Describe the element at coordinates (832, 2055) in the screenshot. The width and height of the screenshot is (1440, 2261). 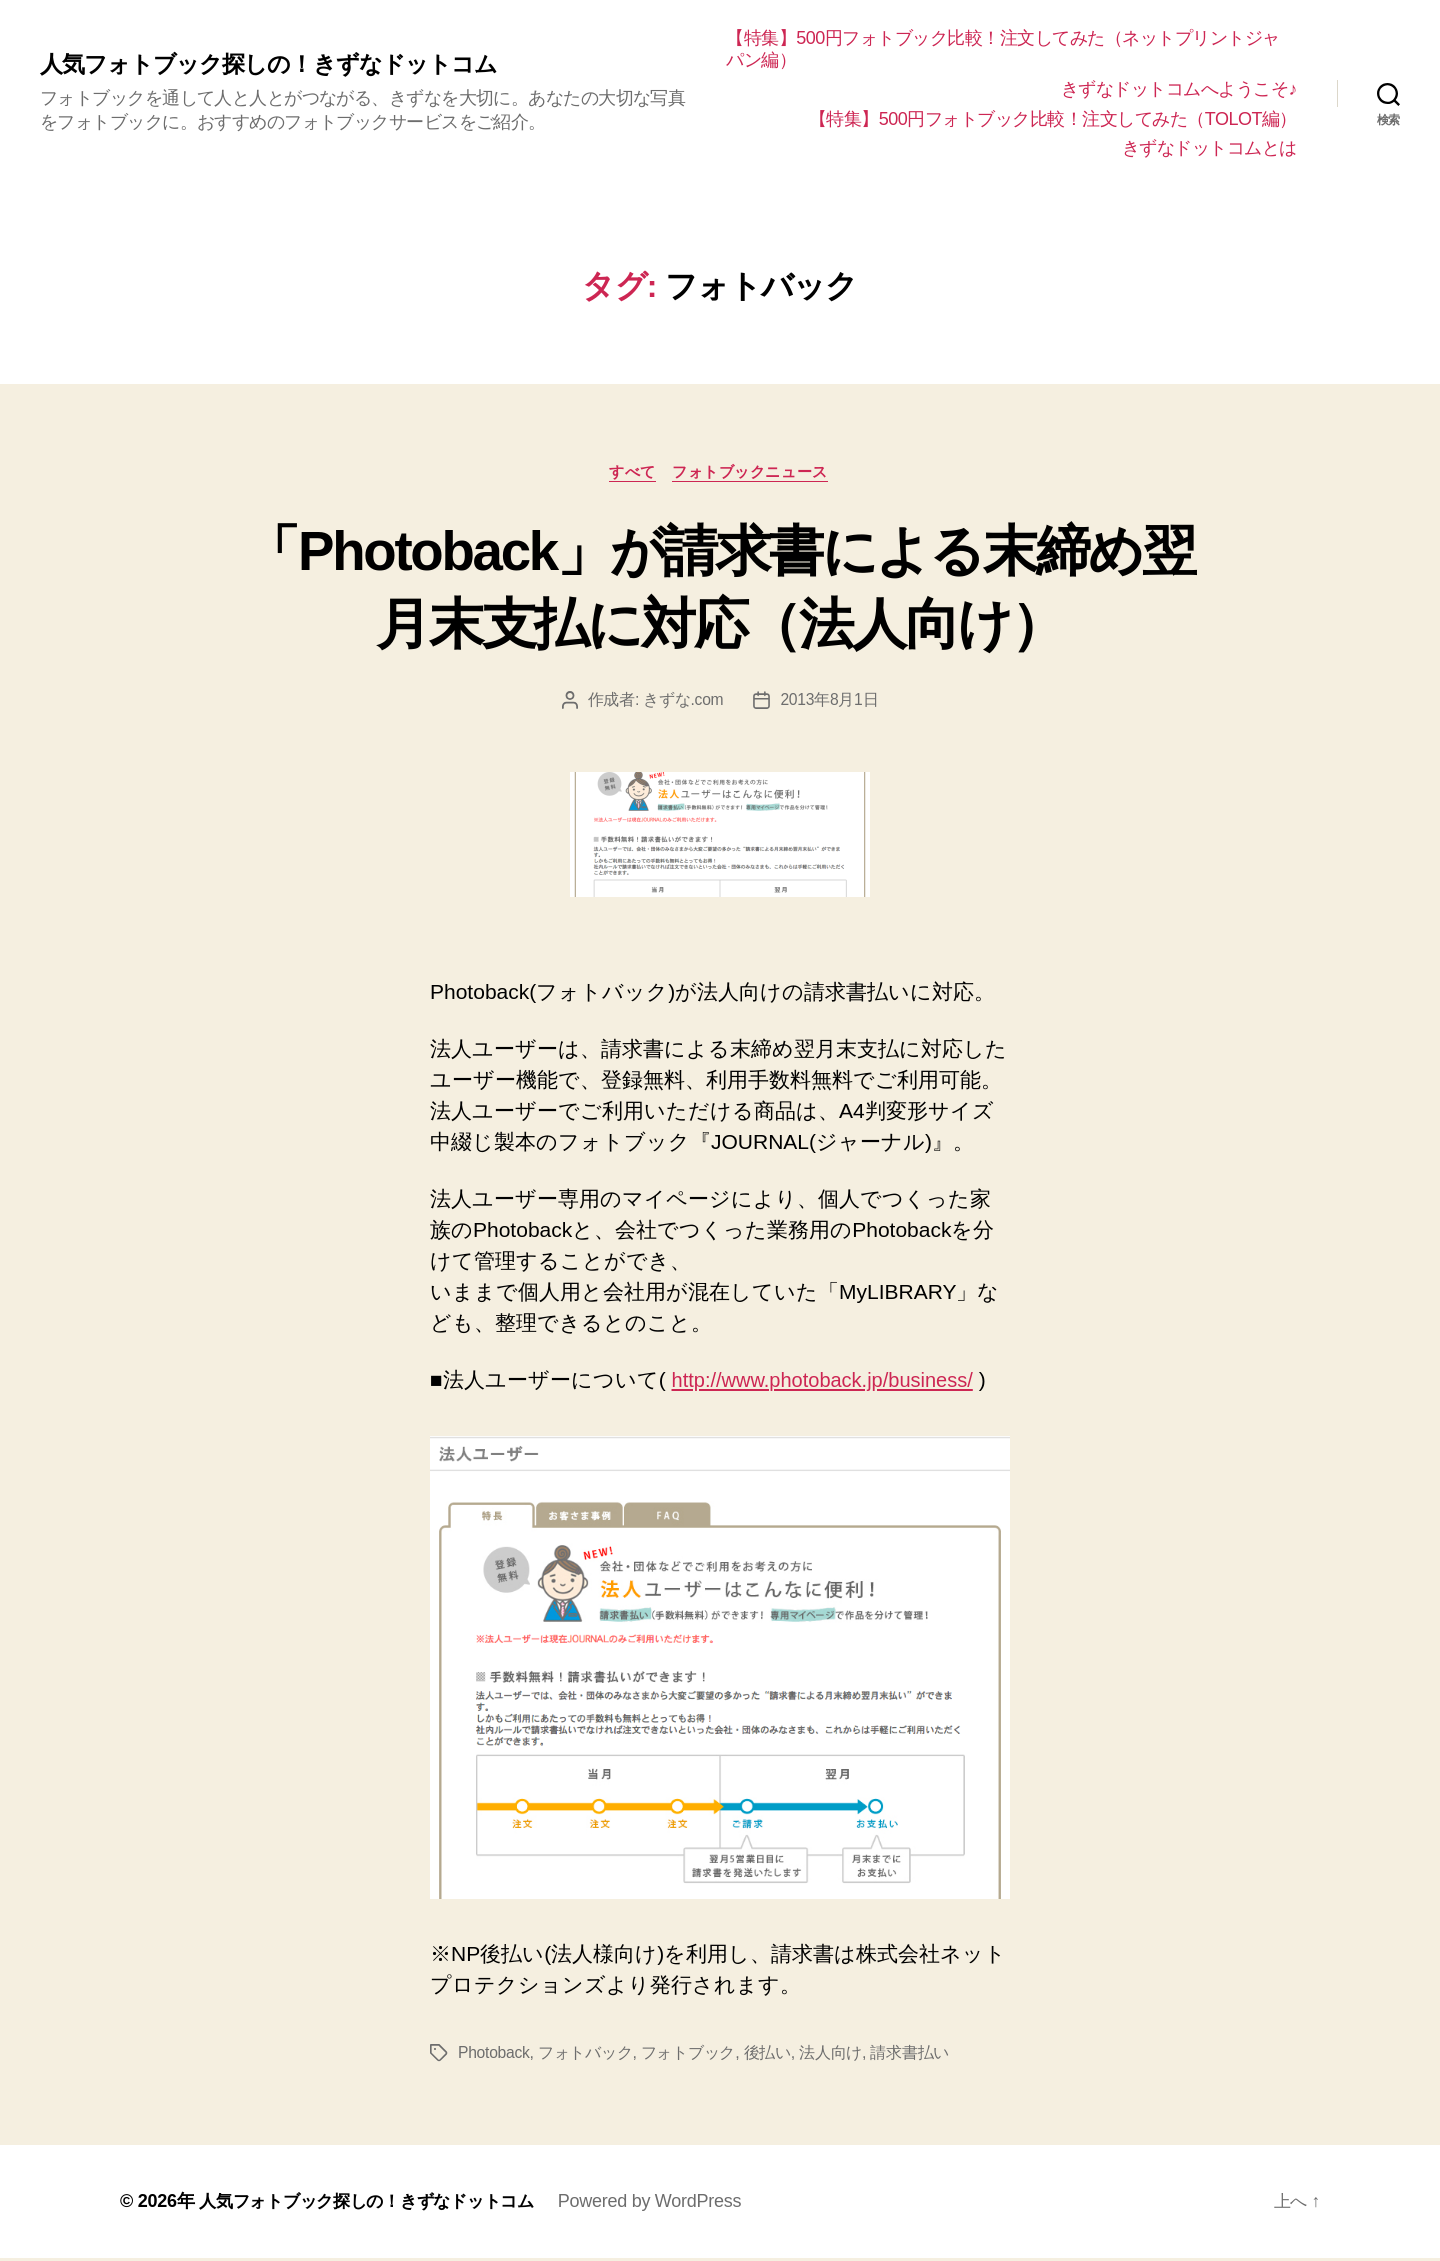
I see `法人向け` at that location.